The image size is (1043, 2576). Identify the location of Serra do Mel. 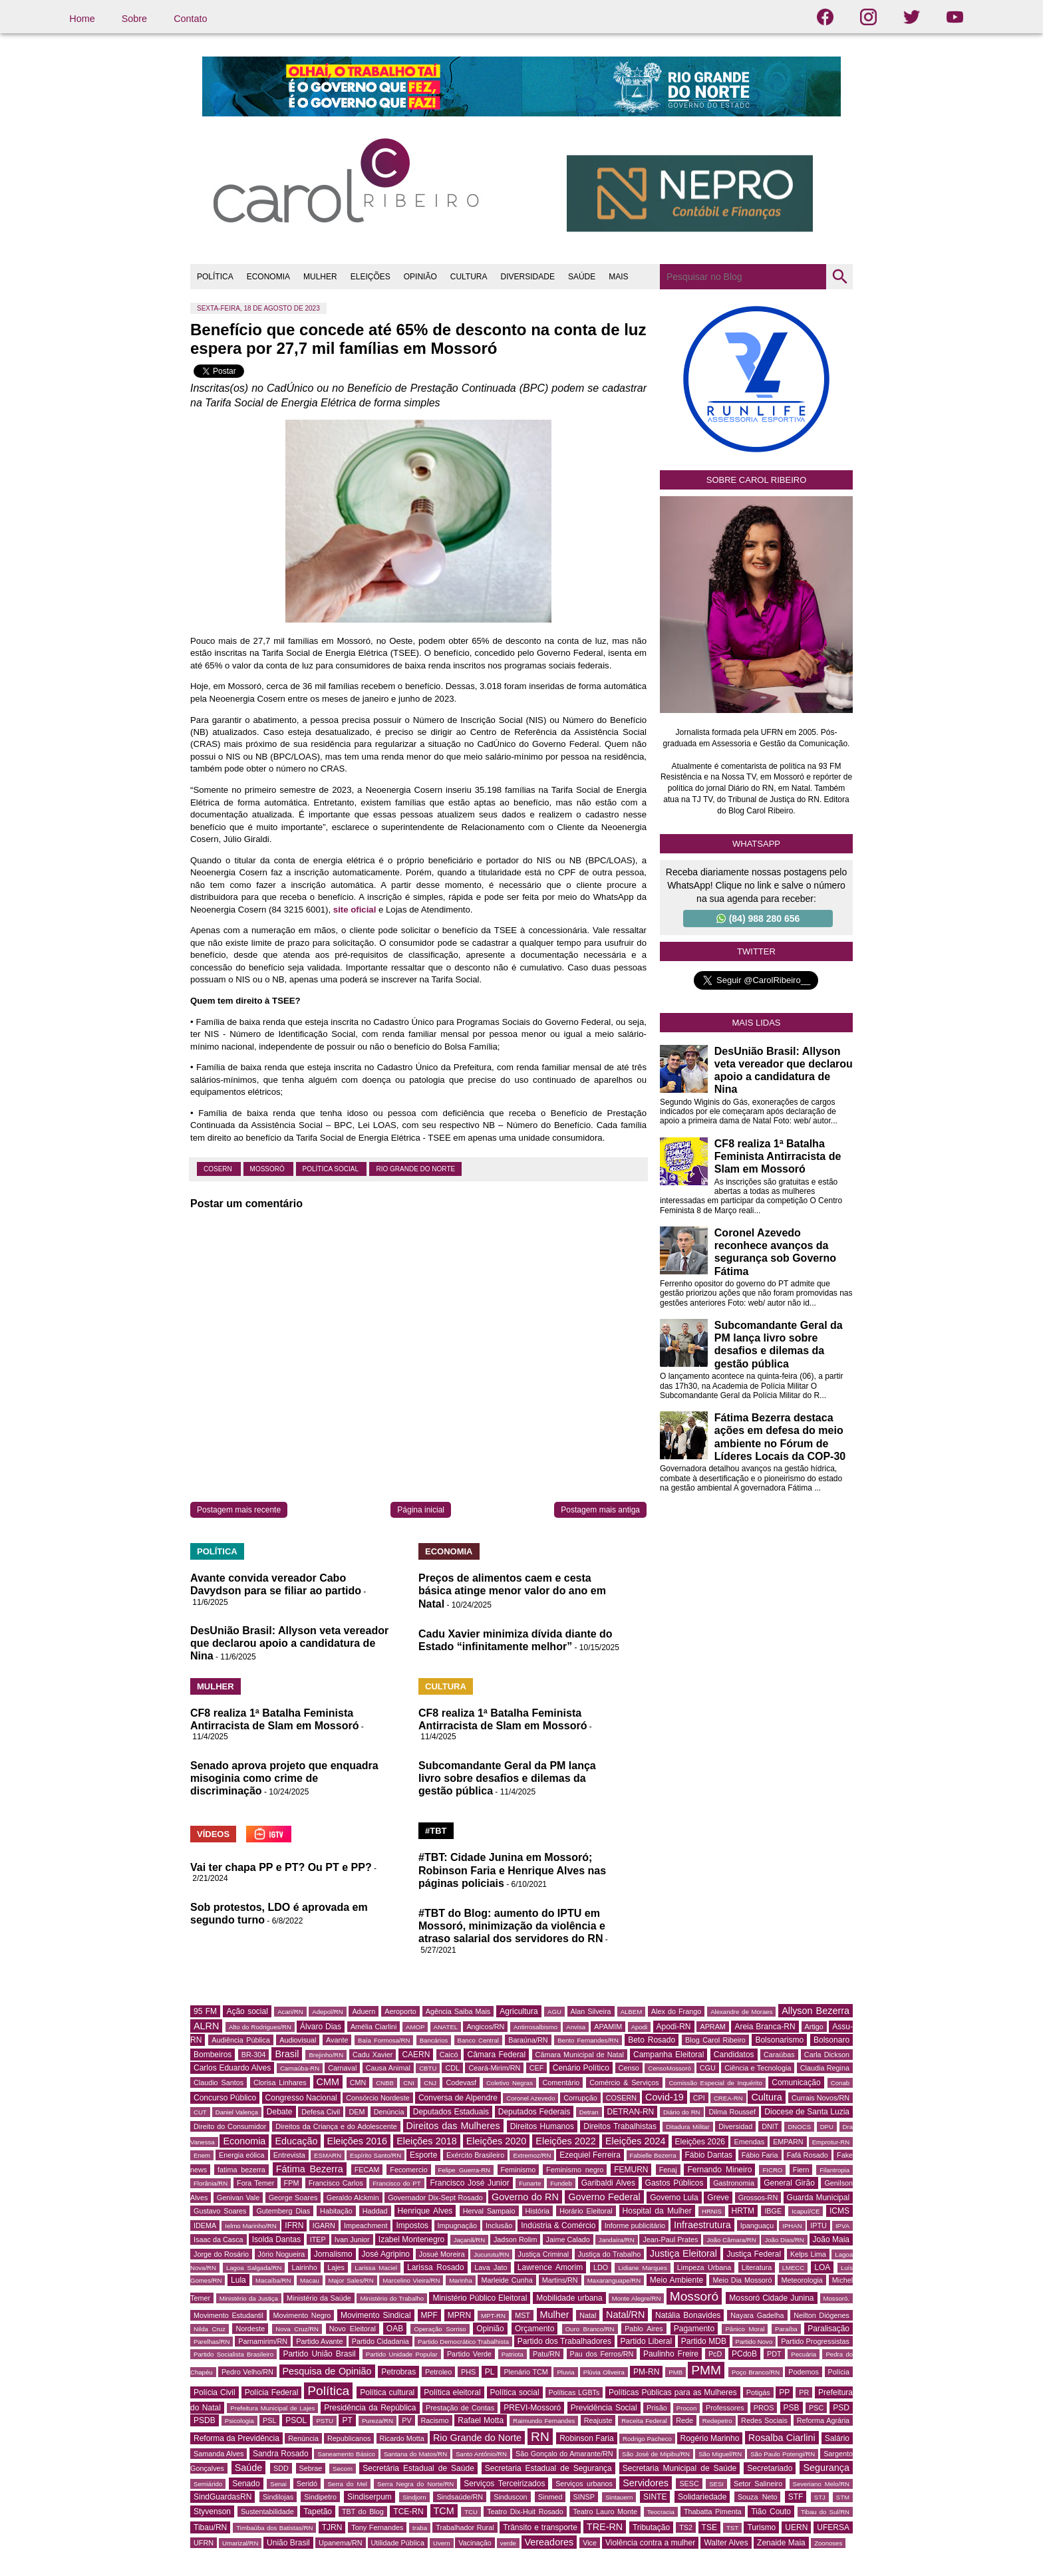
(347, 2484).